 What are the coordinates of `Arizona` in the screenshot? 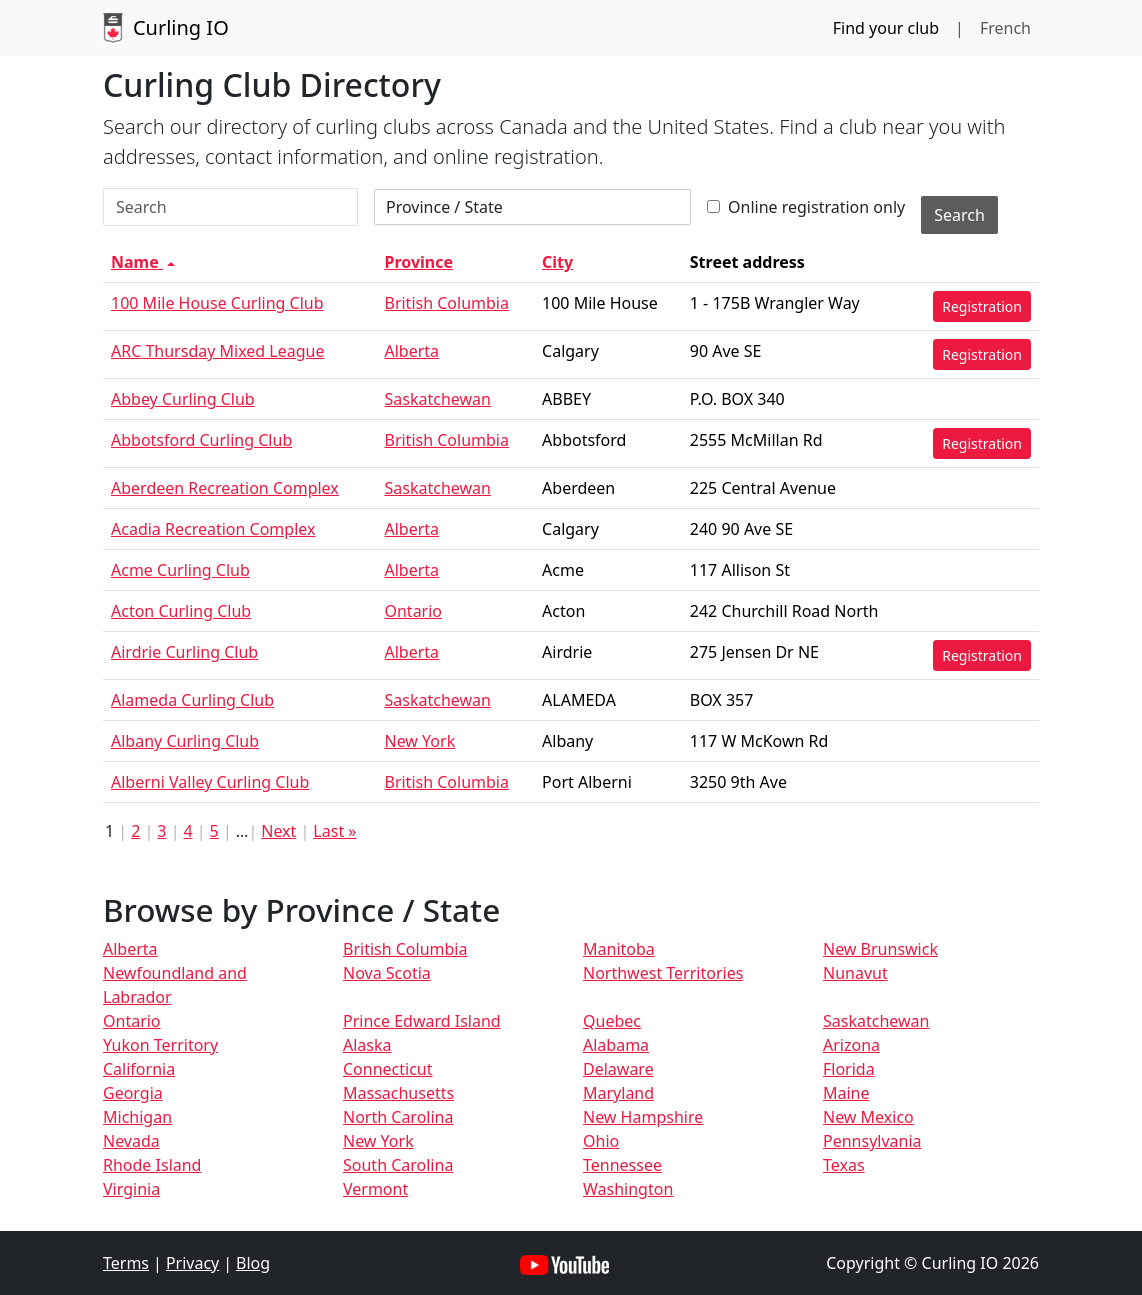 It's located at (851, 1045).